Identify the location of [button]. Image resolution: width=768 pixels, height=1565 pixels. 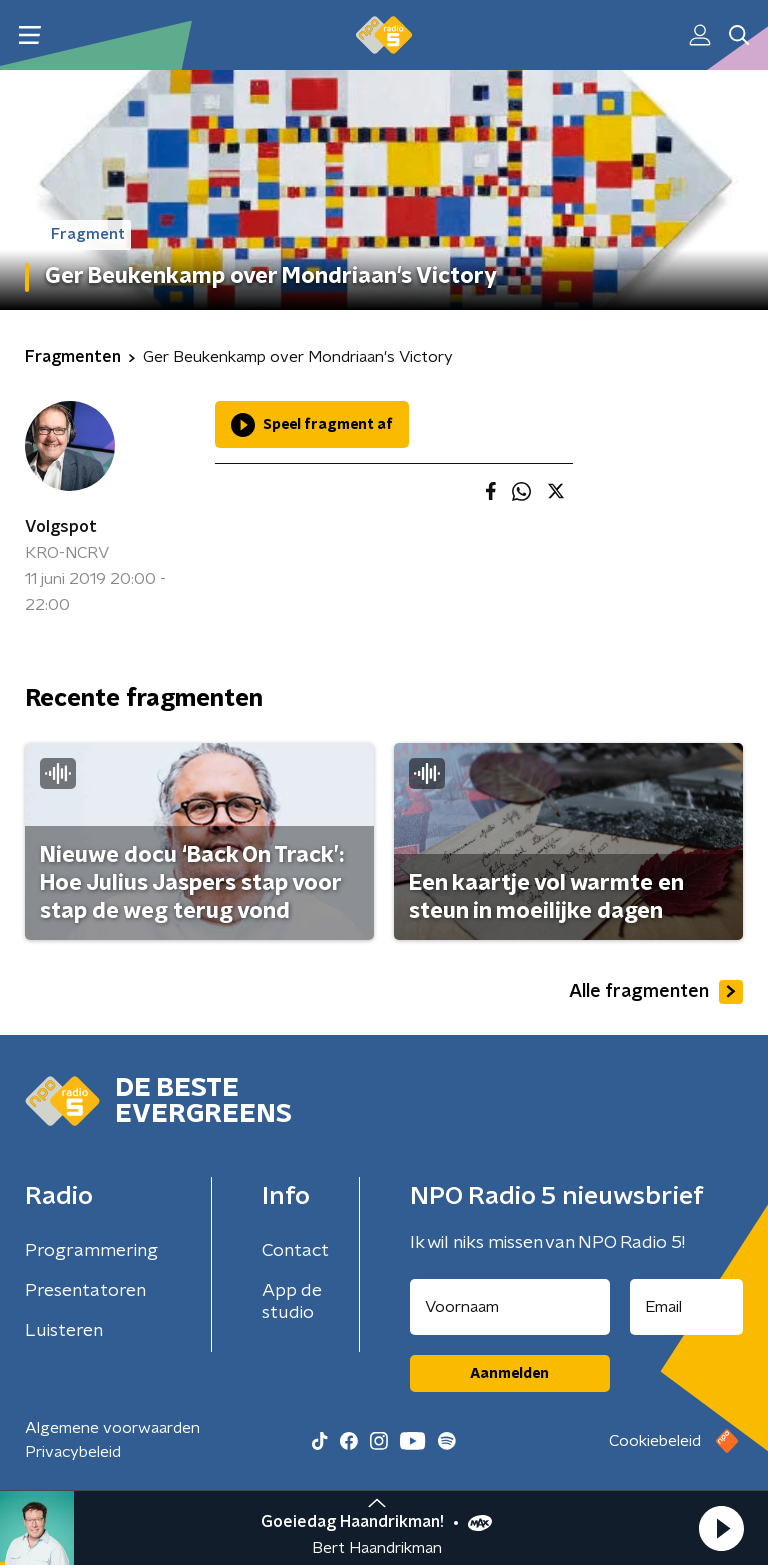
(721, 1528).